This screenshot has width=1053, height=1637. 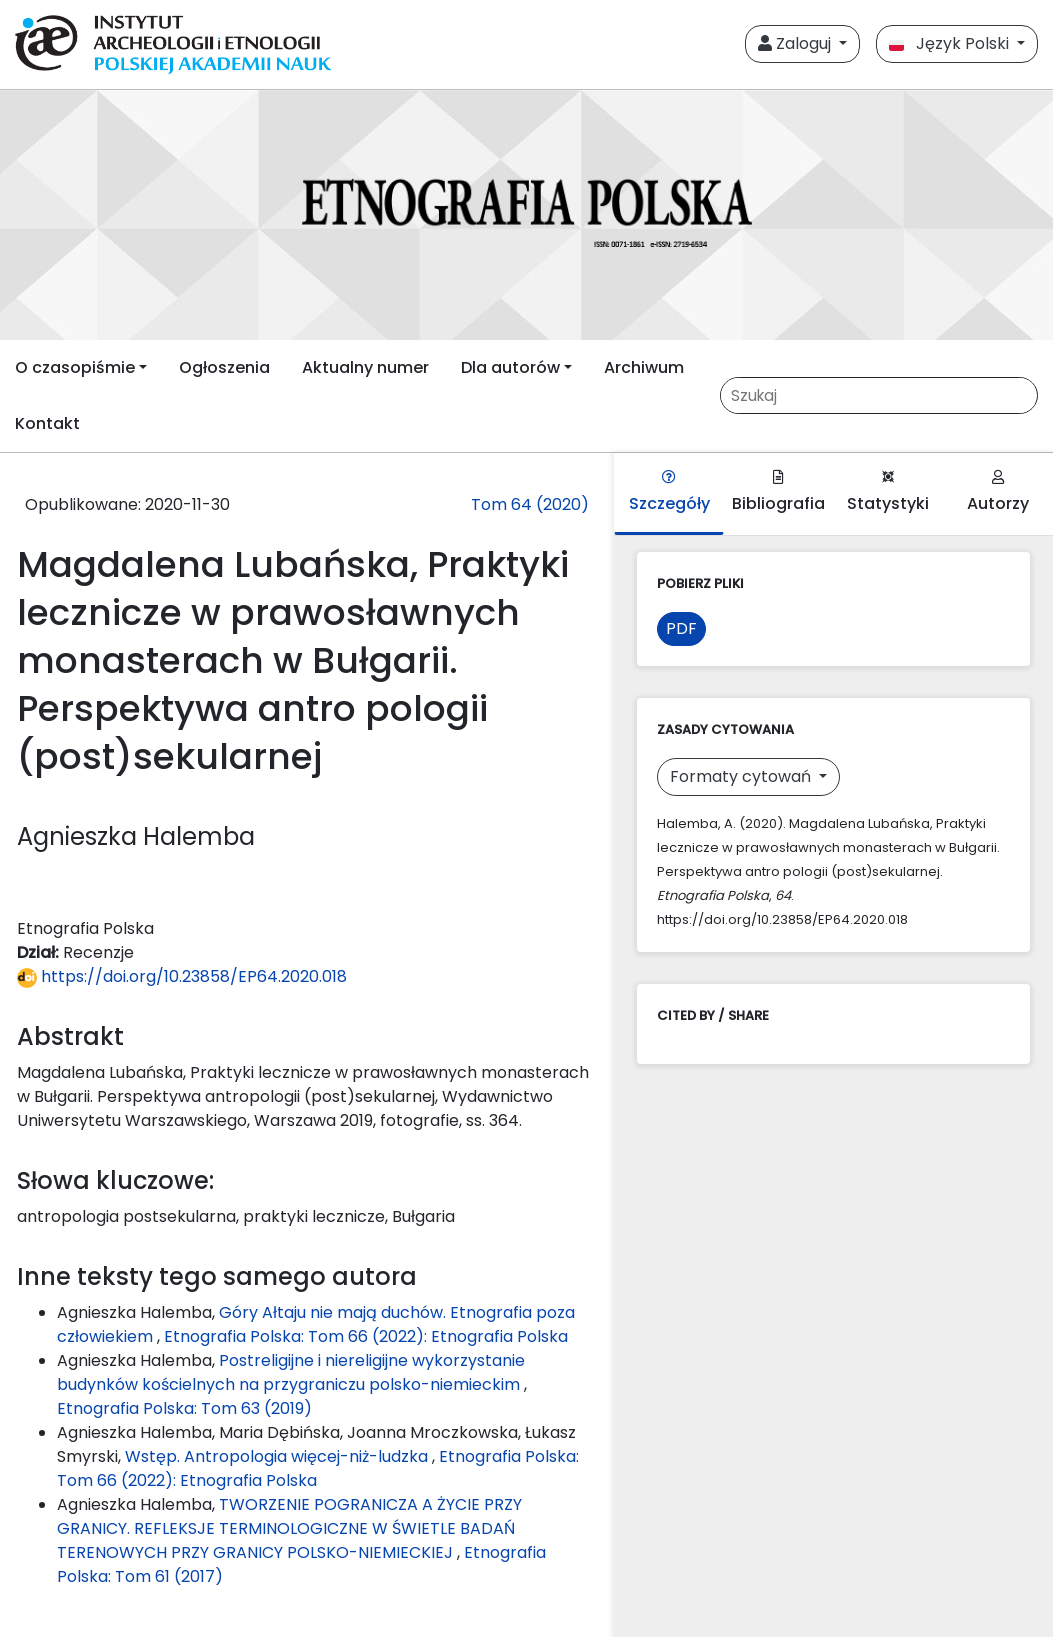 I want to click on Postreligijne i niereligijne wykorzystanie budynków kościelnych na przygraniczu polsko-niemieckim, so click(x=291, y=1372).